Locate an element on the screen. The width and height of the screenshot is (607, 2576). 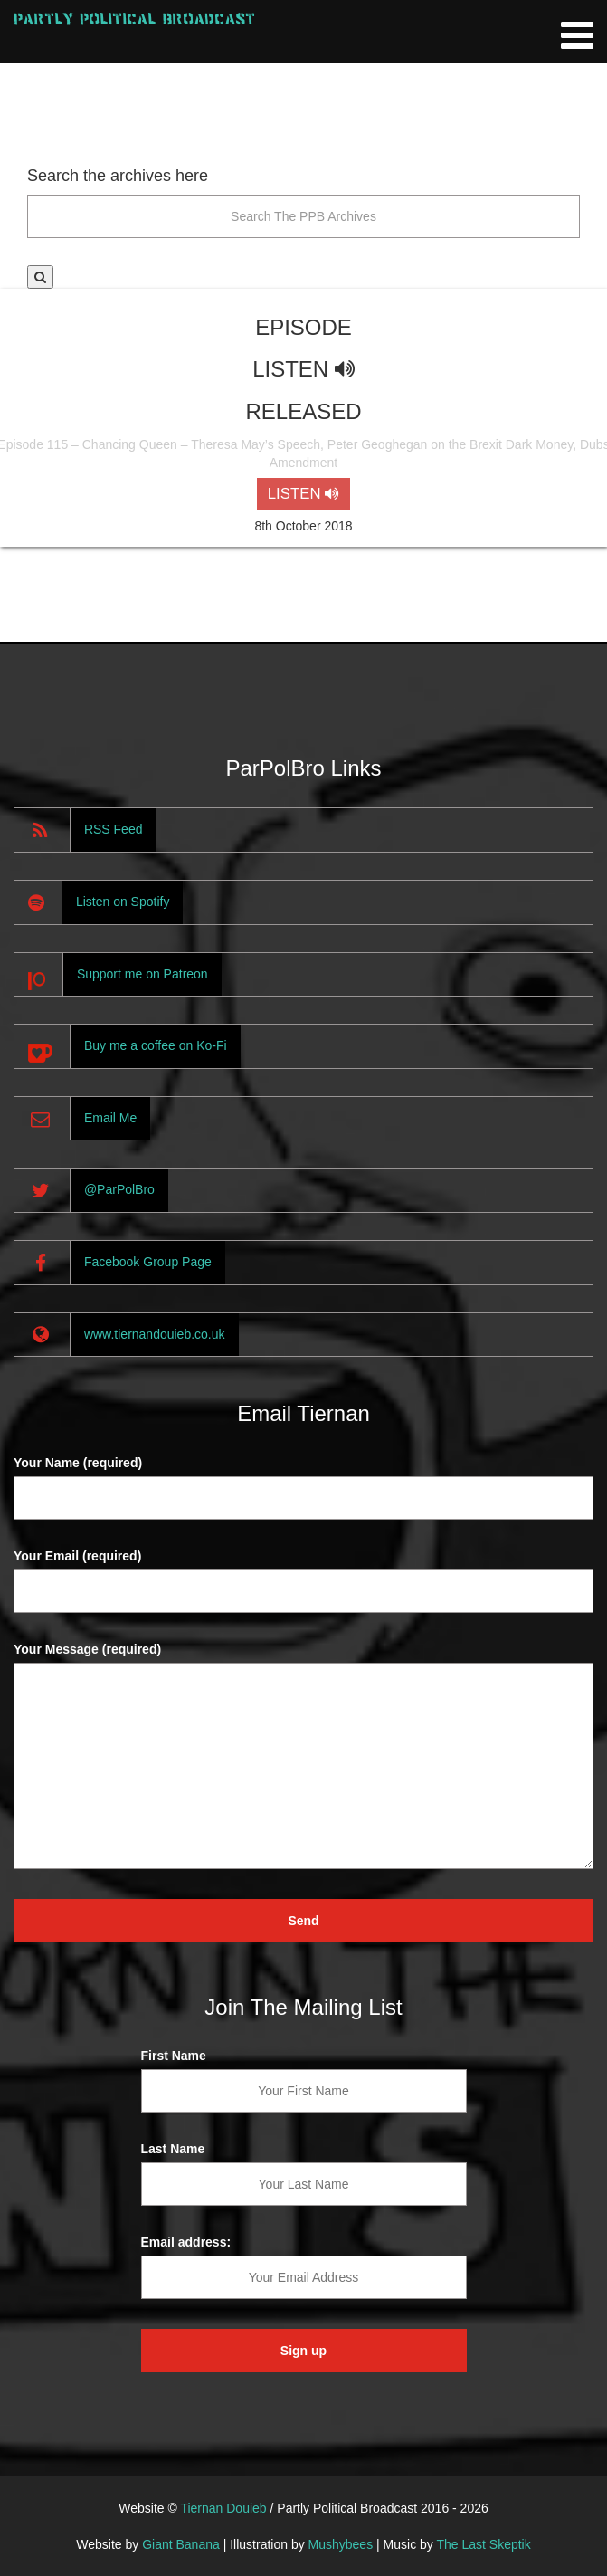
Your Message (required) is located at coordinates (87, 1649).